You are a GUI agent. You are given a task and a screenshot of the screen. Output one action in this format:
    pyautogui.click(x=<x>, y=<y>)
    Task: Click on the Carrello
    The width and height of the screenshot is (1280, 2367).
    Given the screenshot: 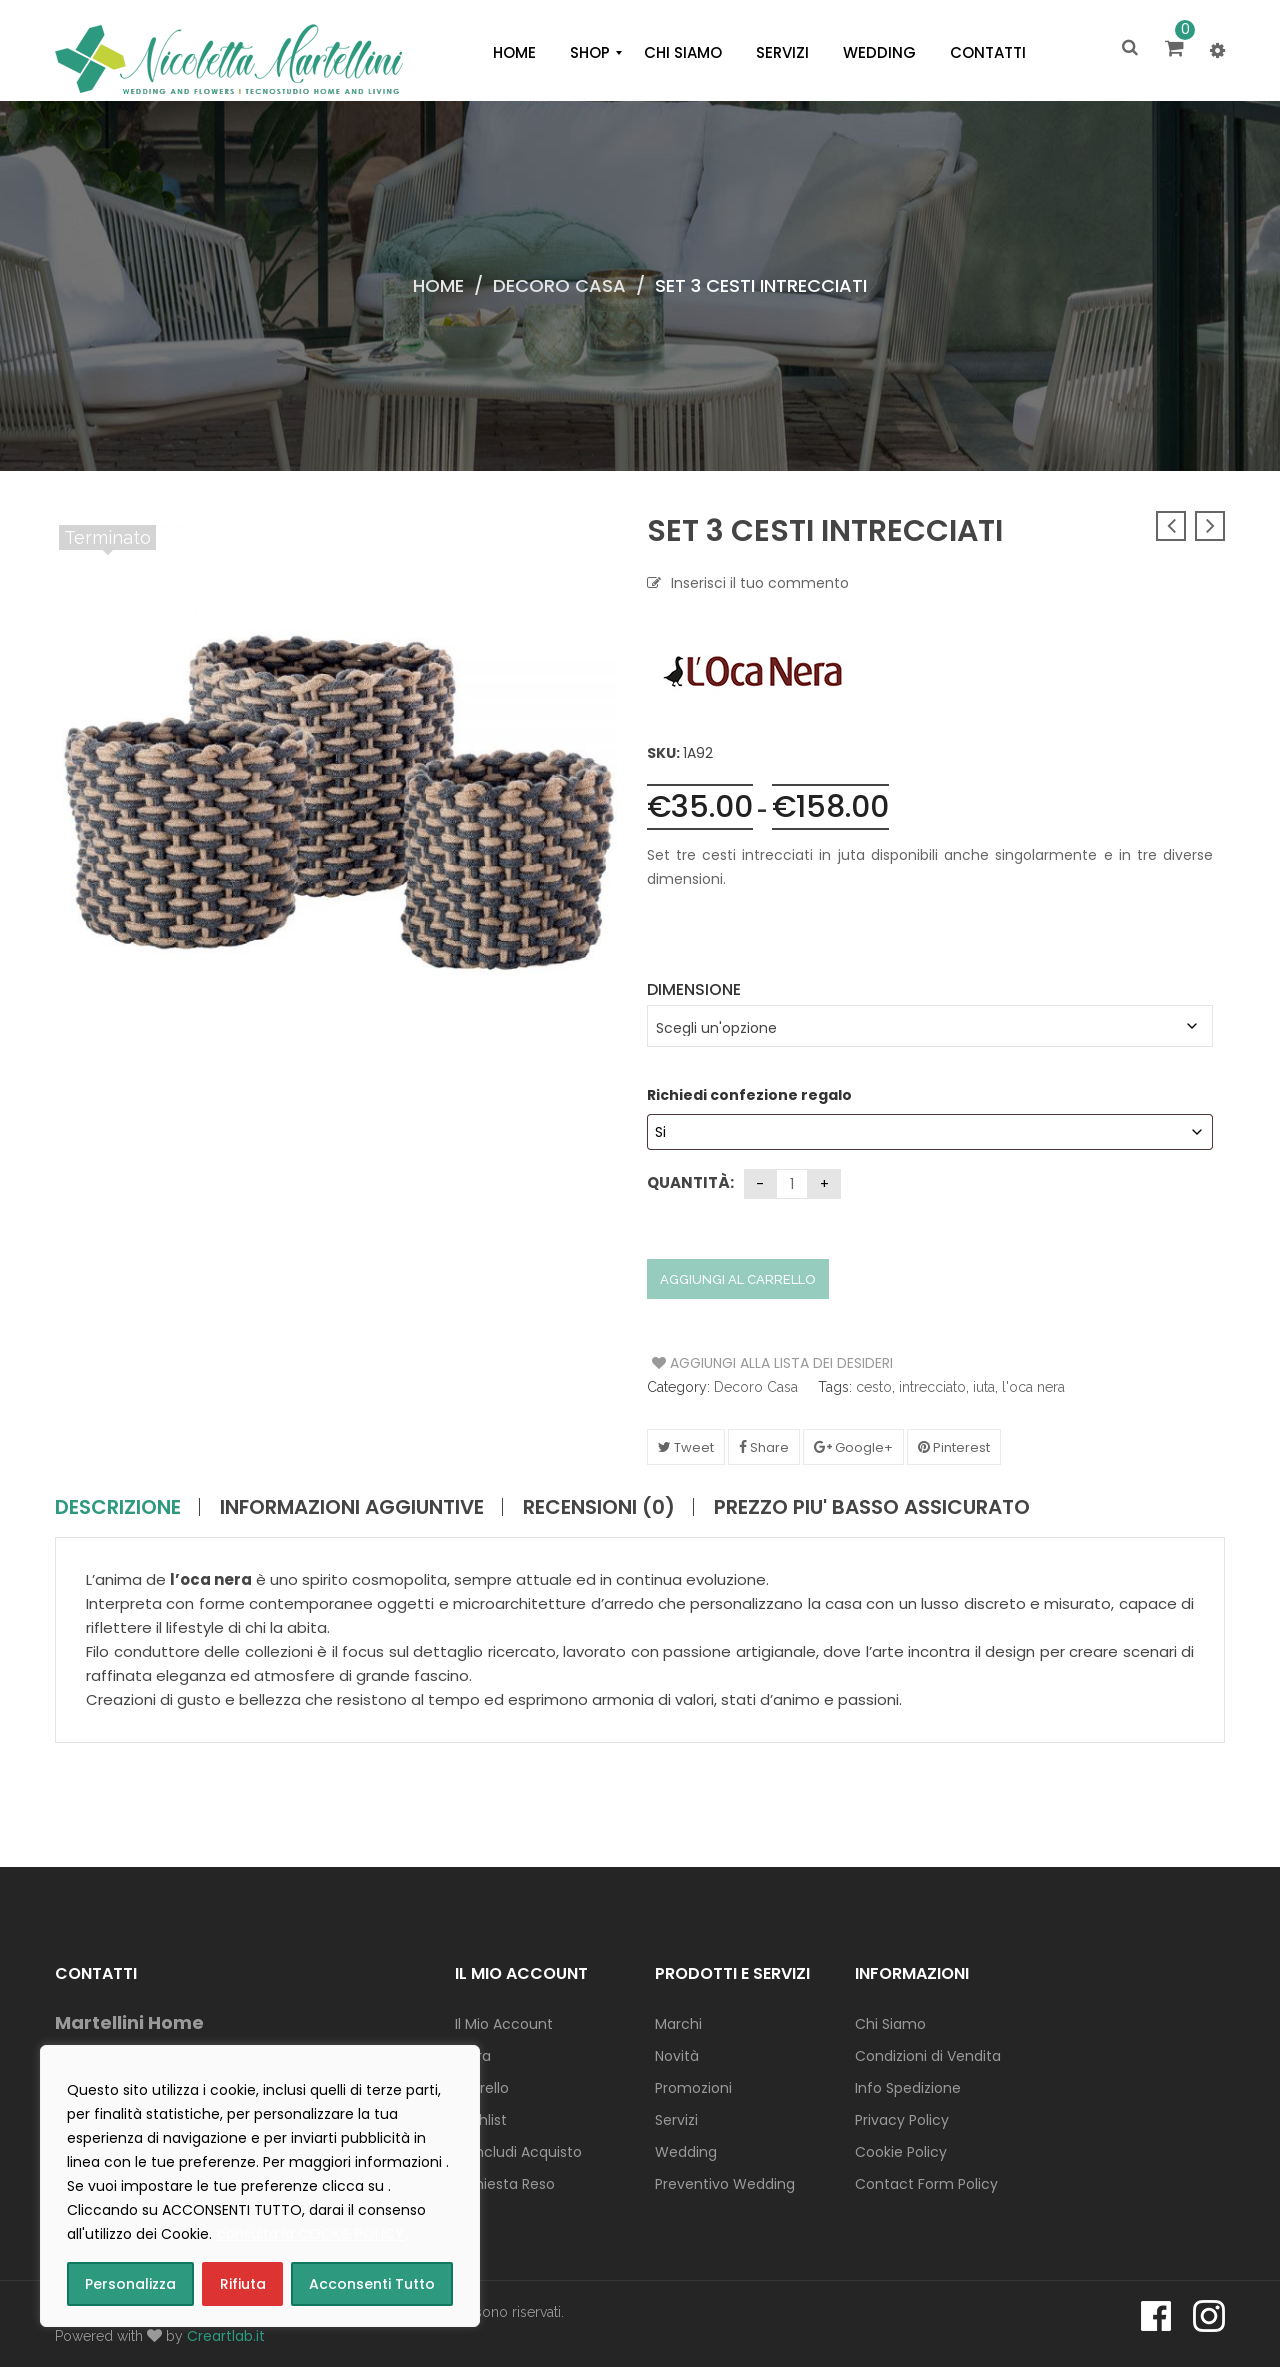 What is the action you would take?
    pyautogui.click(x=482, y=2088)
    